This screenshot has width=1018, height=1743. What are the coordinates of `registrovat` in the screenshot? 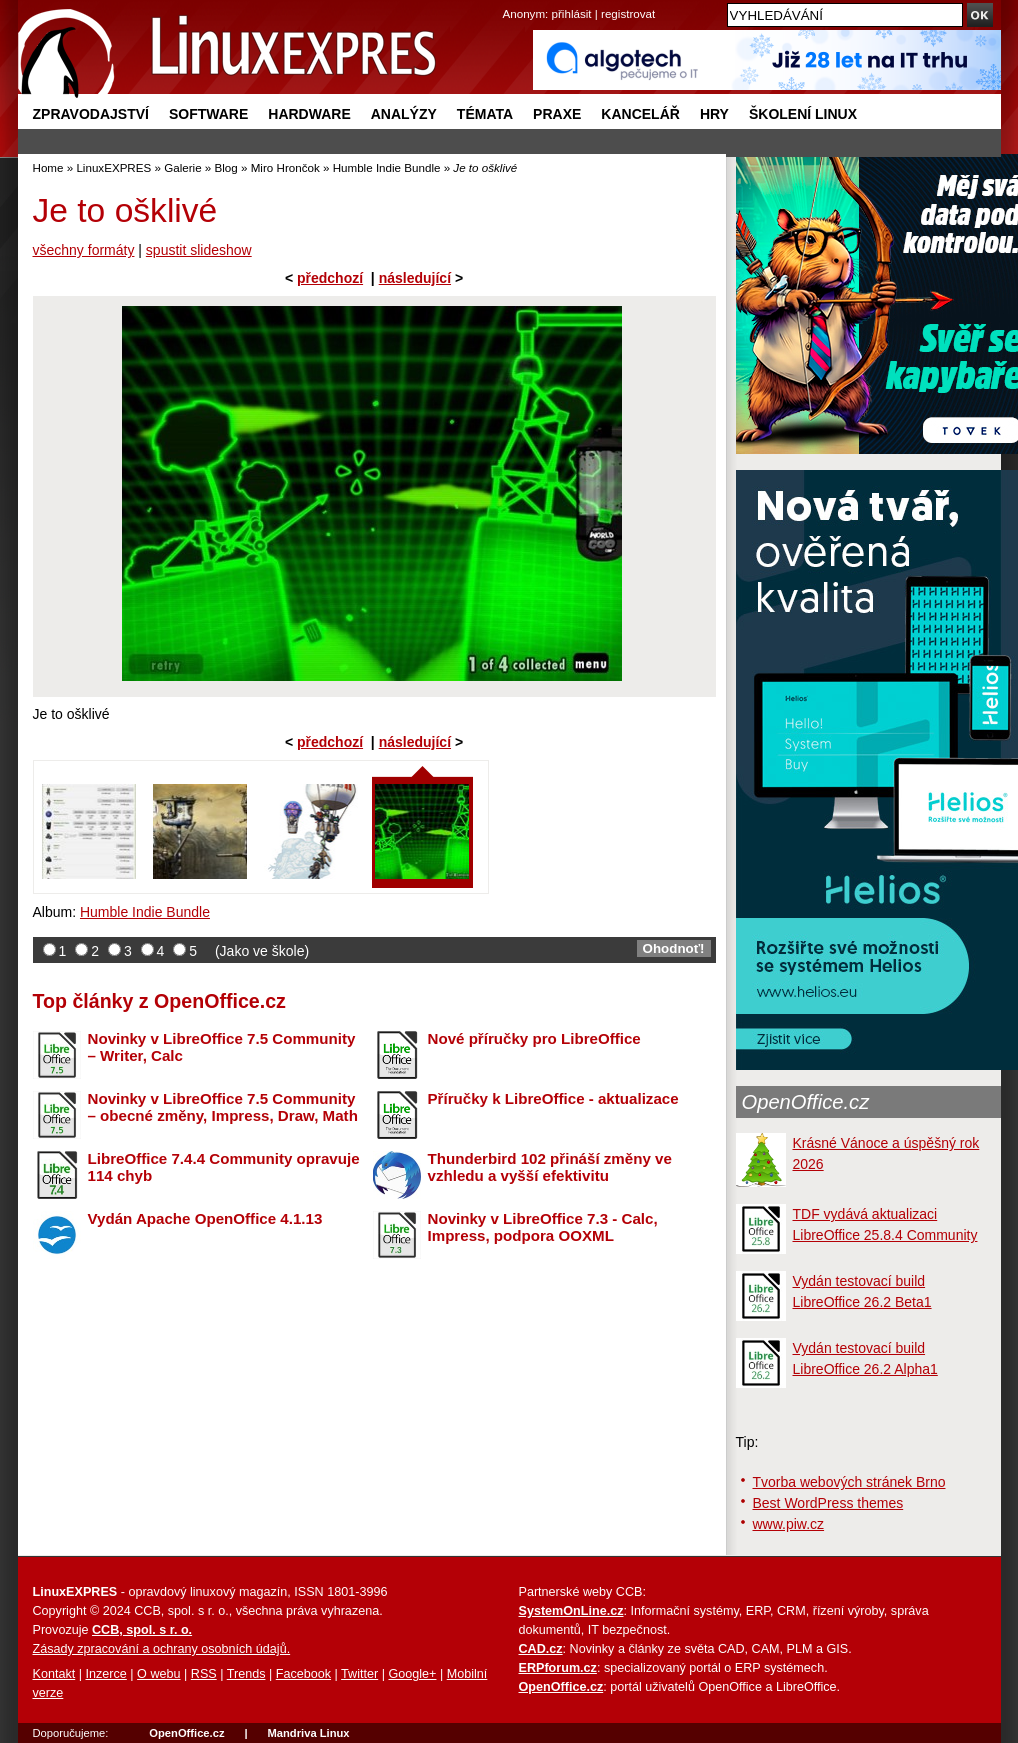 It's located at (628, 13).